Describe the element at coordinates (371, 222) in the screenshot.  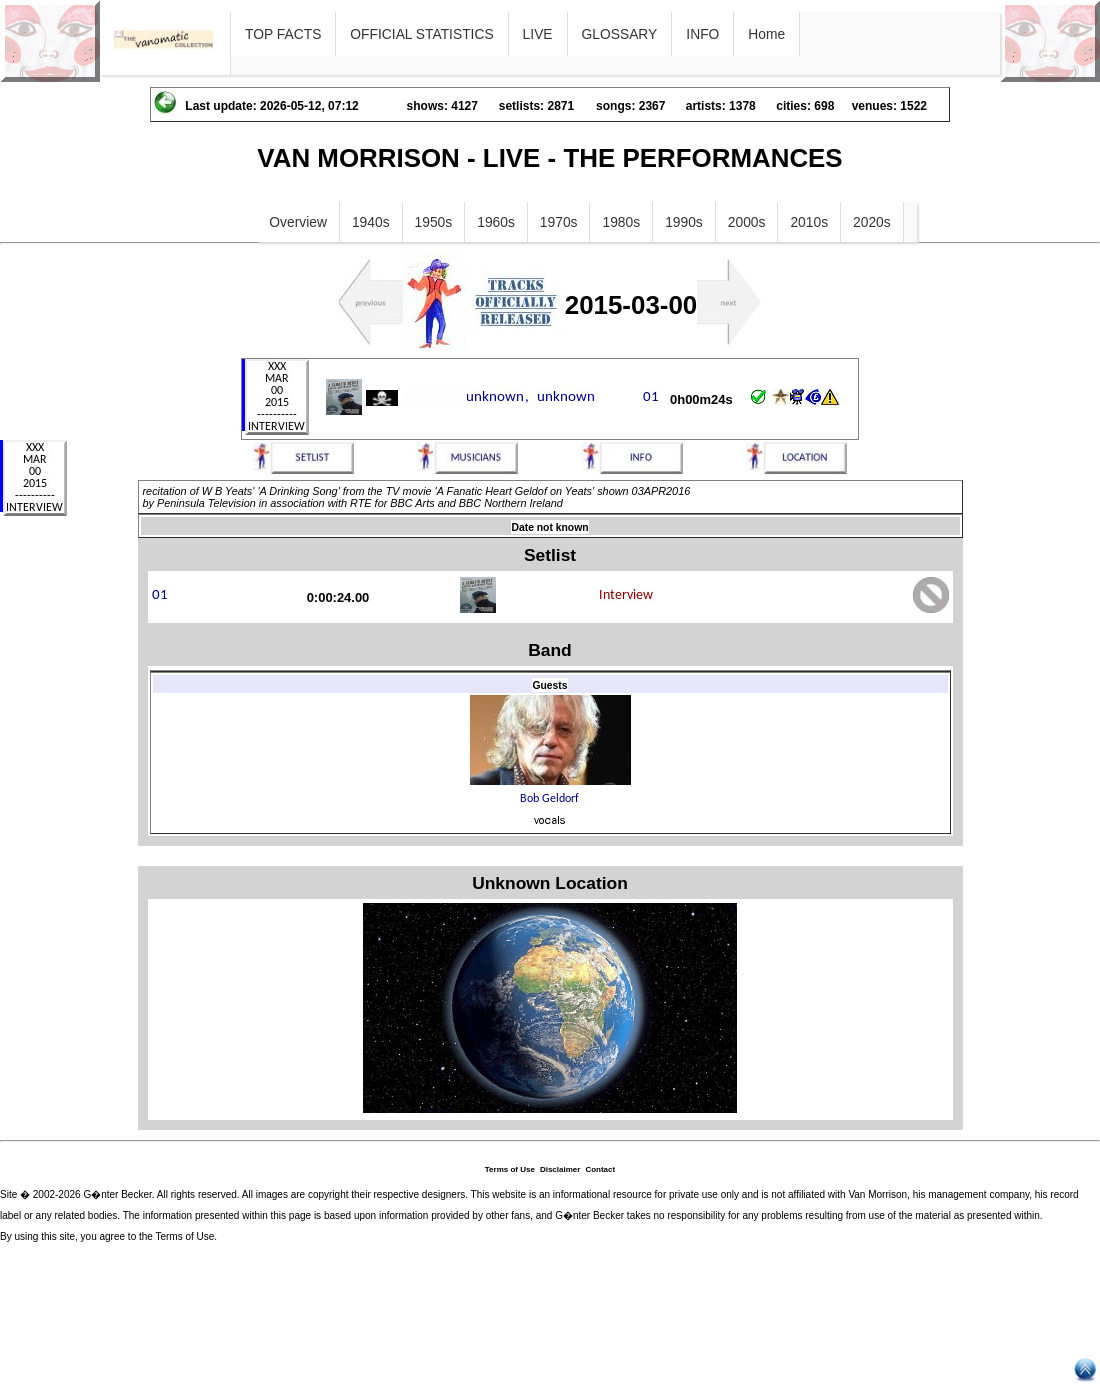
I see `1940s` at that location.